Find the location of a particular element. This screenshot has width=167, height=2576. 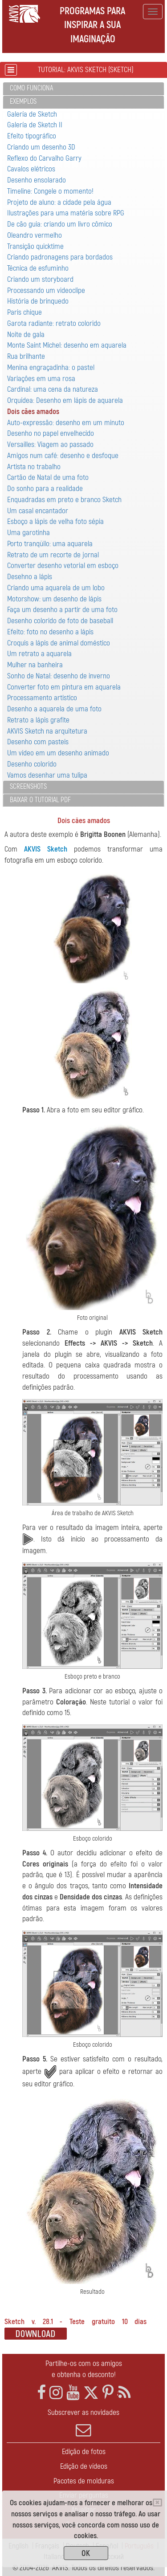

Converter desenho vetorial em esboço is located at coordinates (62, 565).